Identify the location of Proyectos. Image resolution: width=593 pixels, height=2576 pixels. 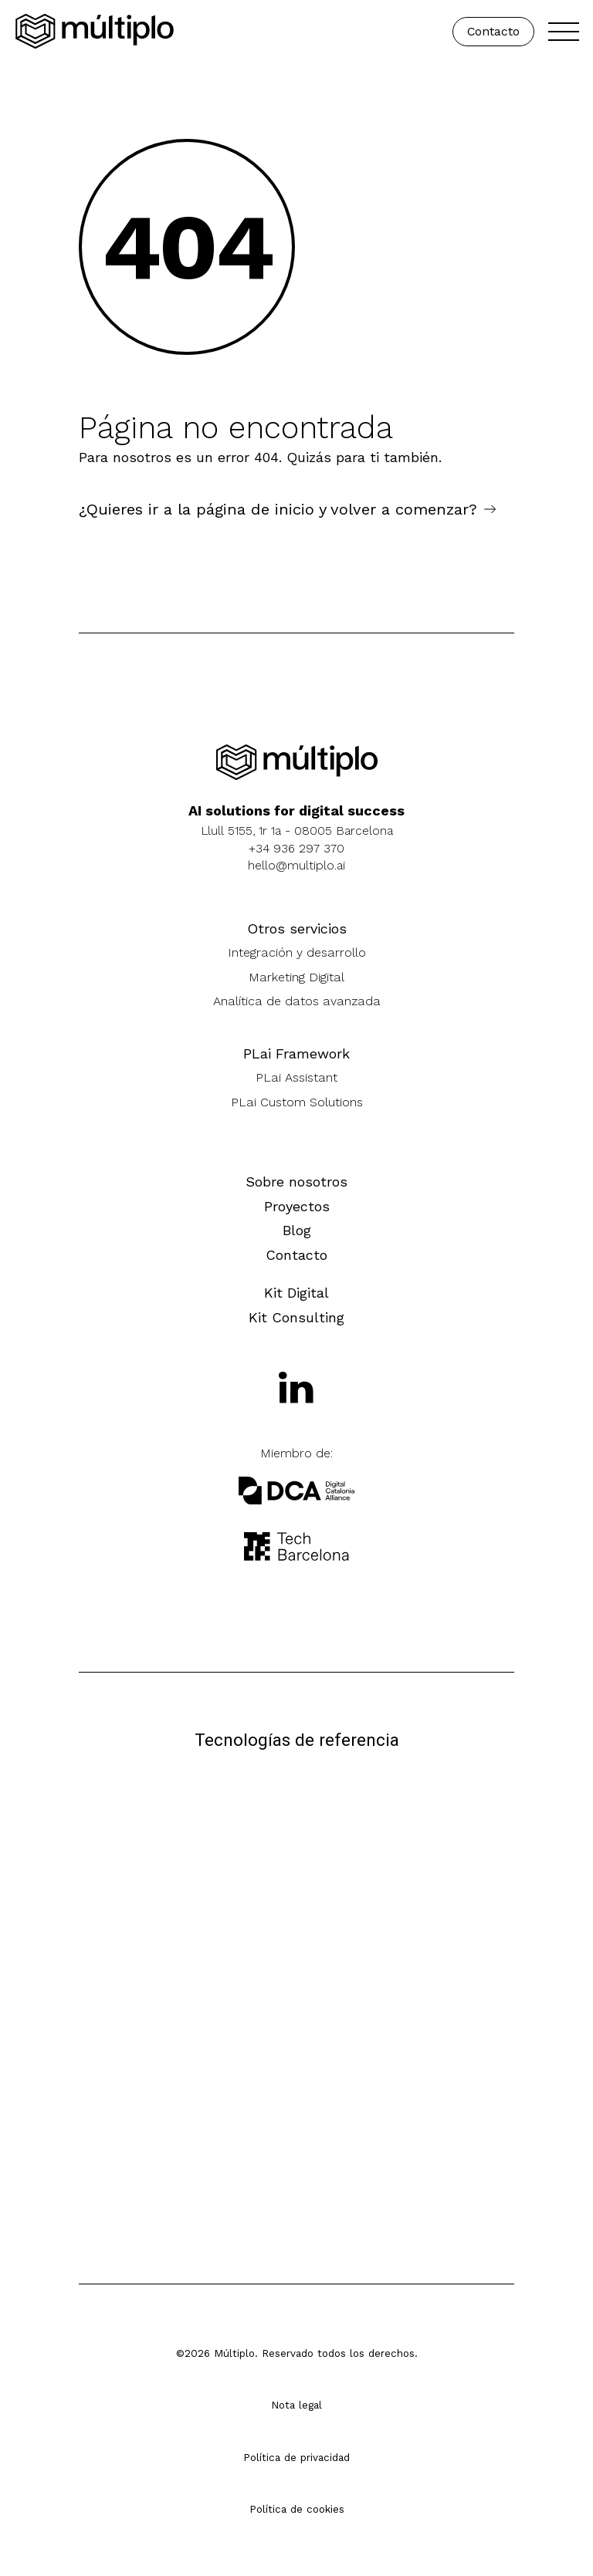
(297, 1206).